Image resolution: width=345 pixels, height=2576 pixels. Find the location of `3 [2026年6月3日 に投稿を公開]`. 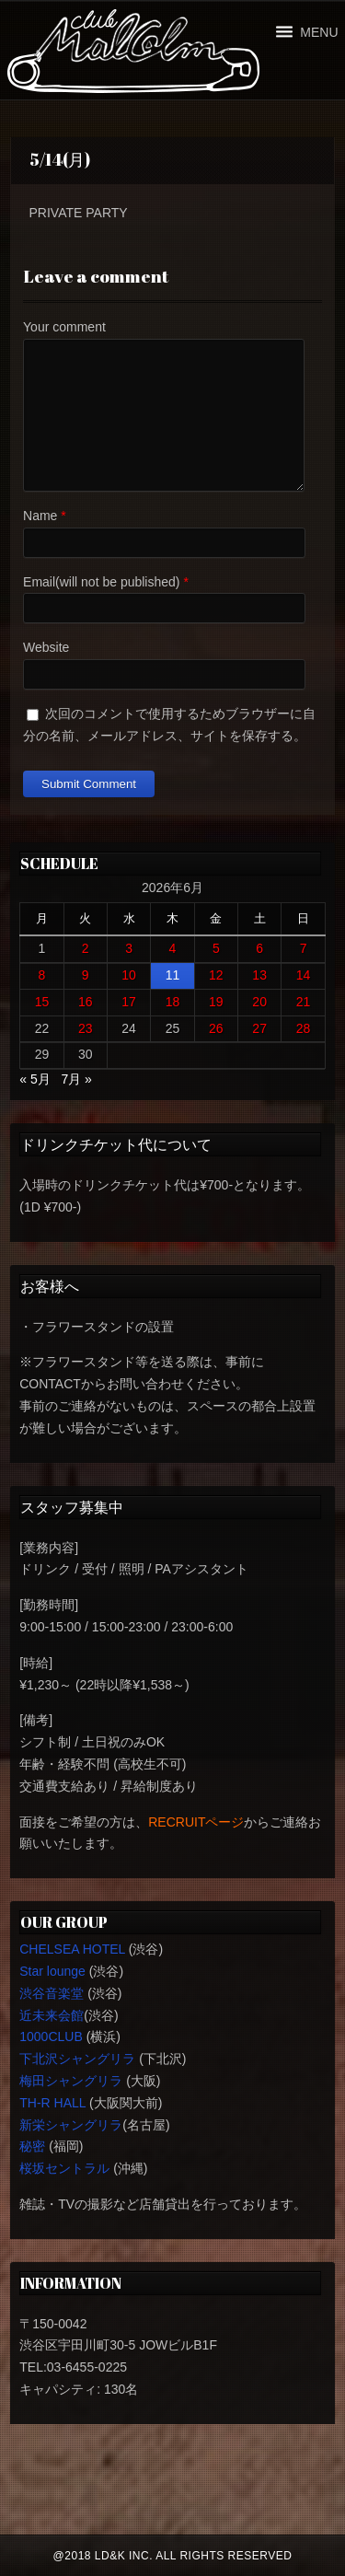

3 [2026年6月3日 に投稿を公開] is located at coordinates (128, 948).